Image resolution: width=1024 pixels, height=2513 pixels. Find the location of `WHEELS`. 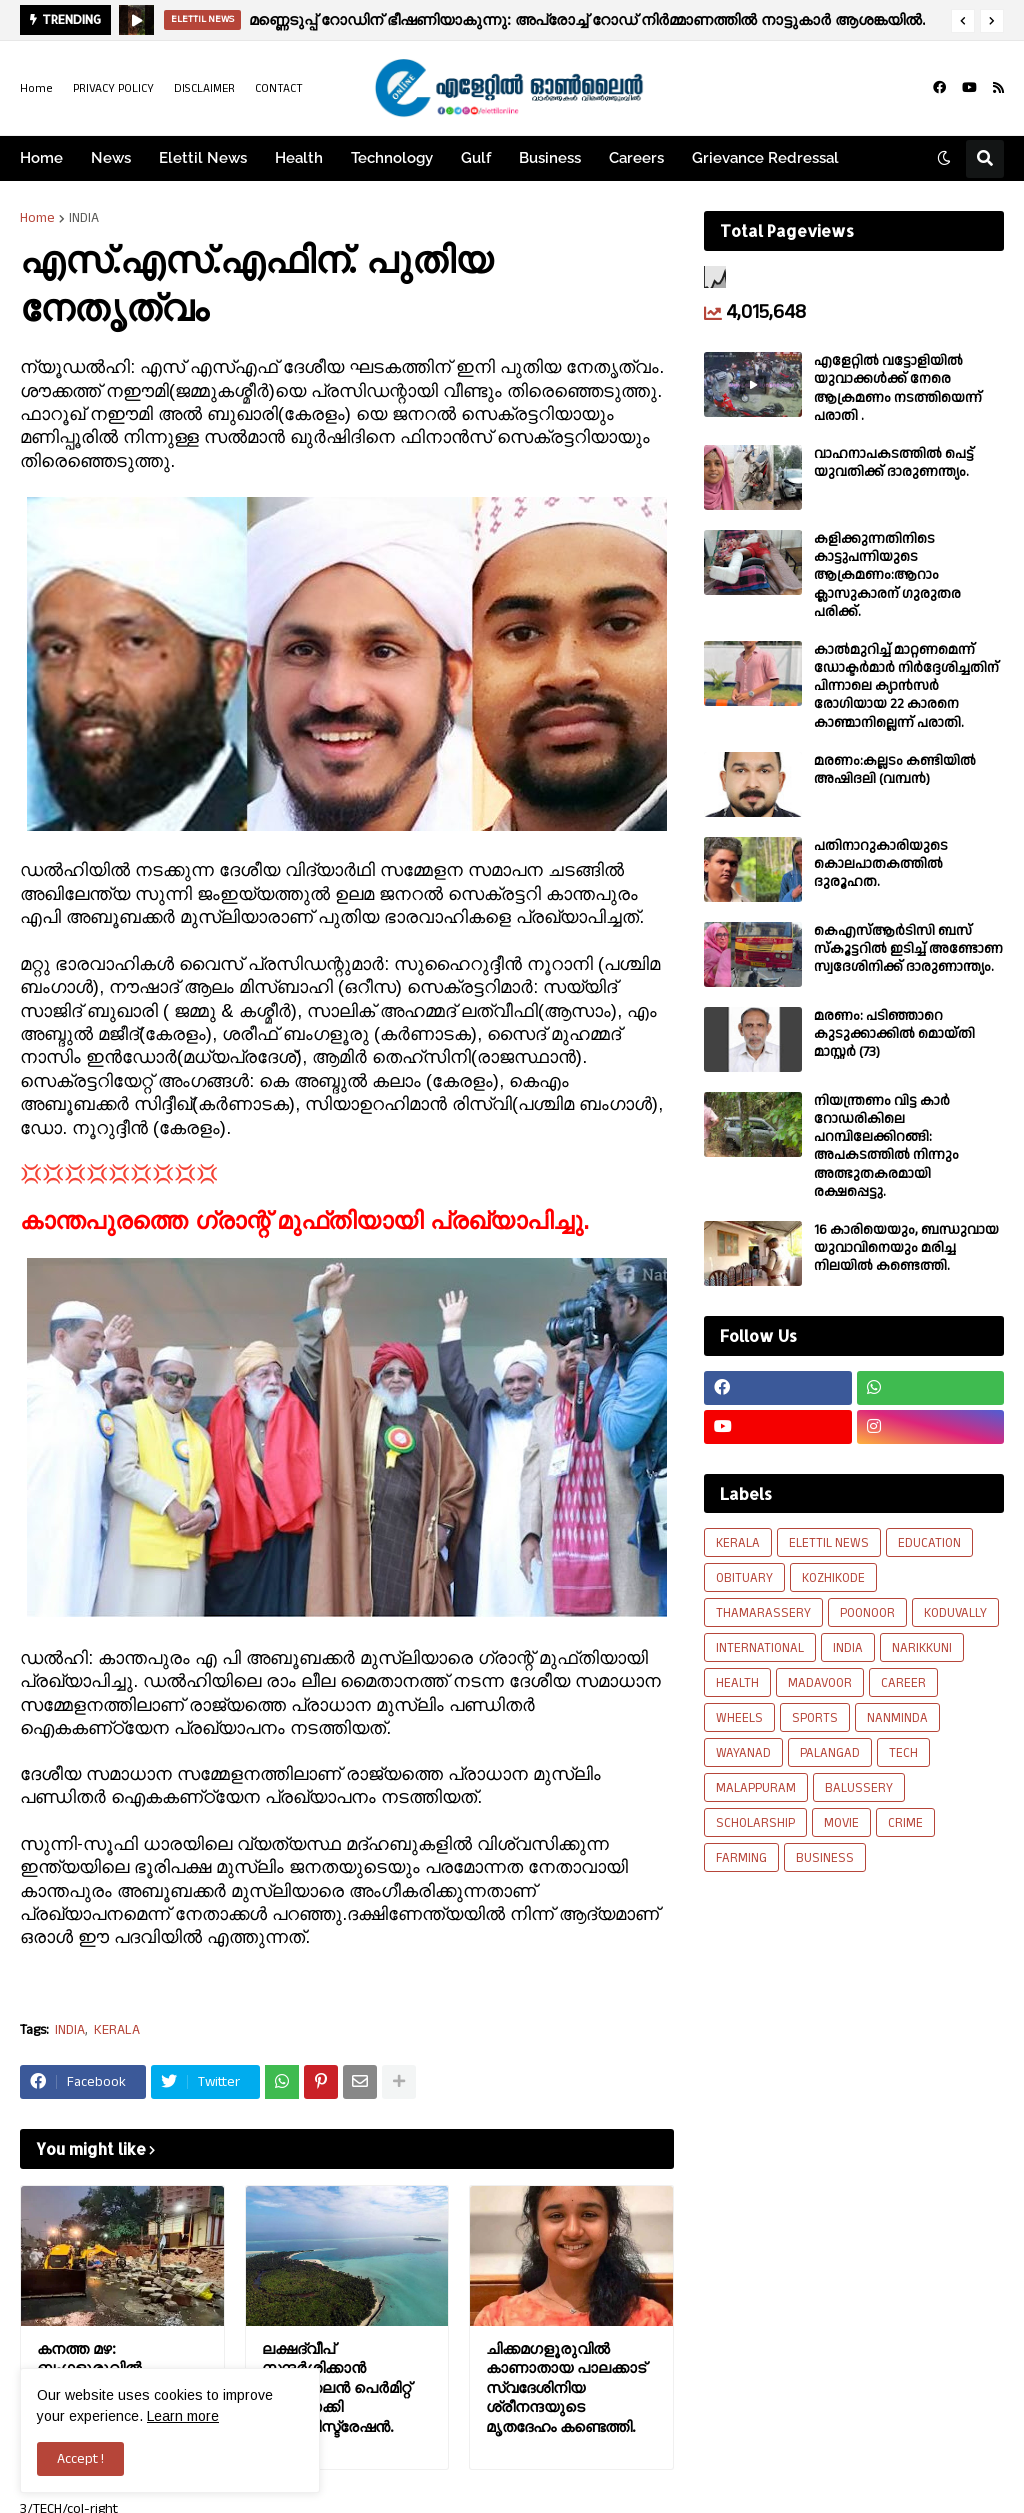

WHEELS is located at coordinates (739, 1718).